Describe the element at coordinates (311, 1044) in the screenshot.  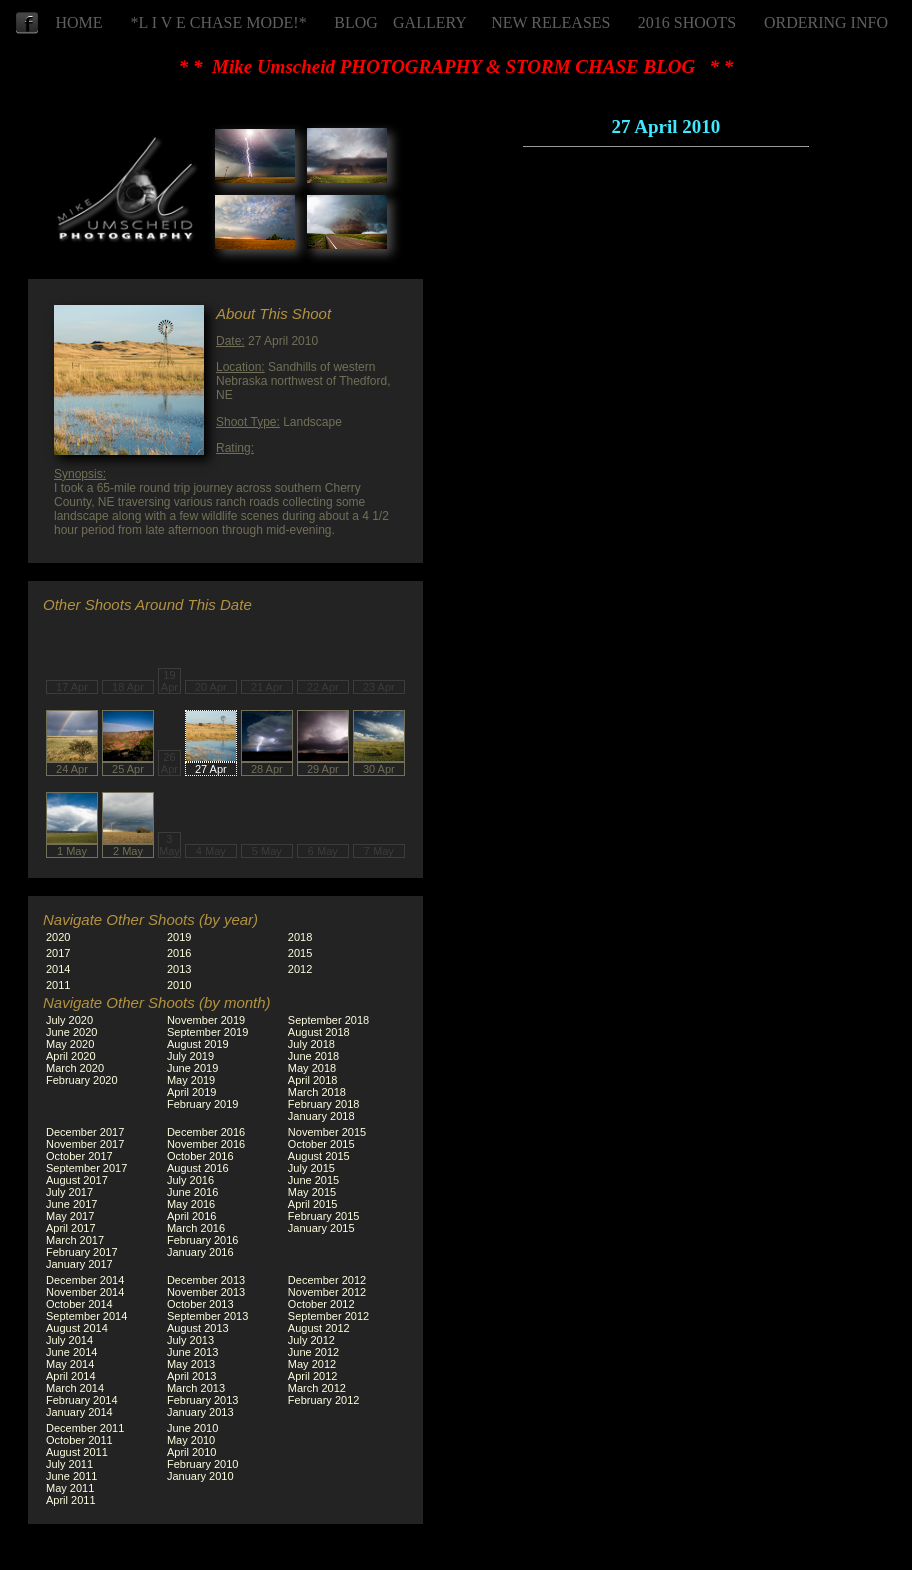
I see `July 2018` at that location.